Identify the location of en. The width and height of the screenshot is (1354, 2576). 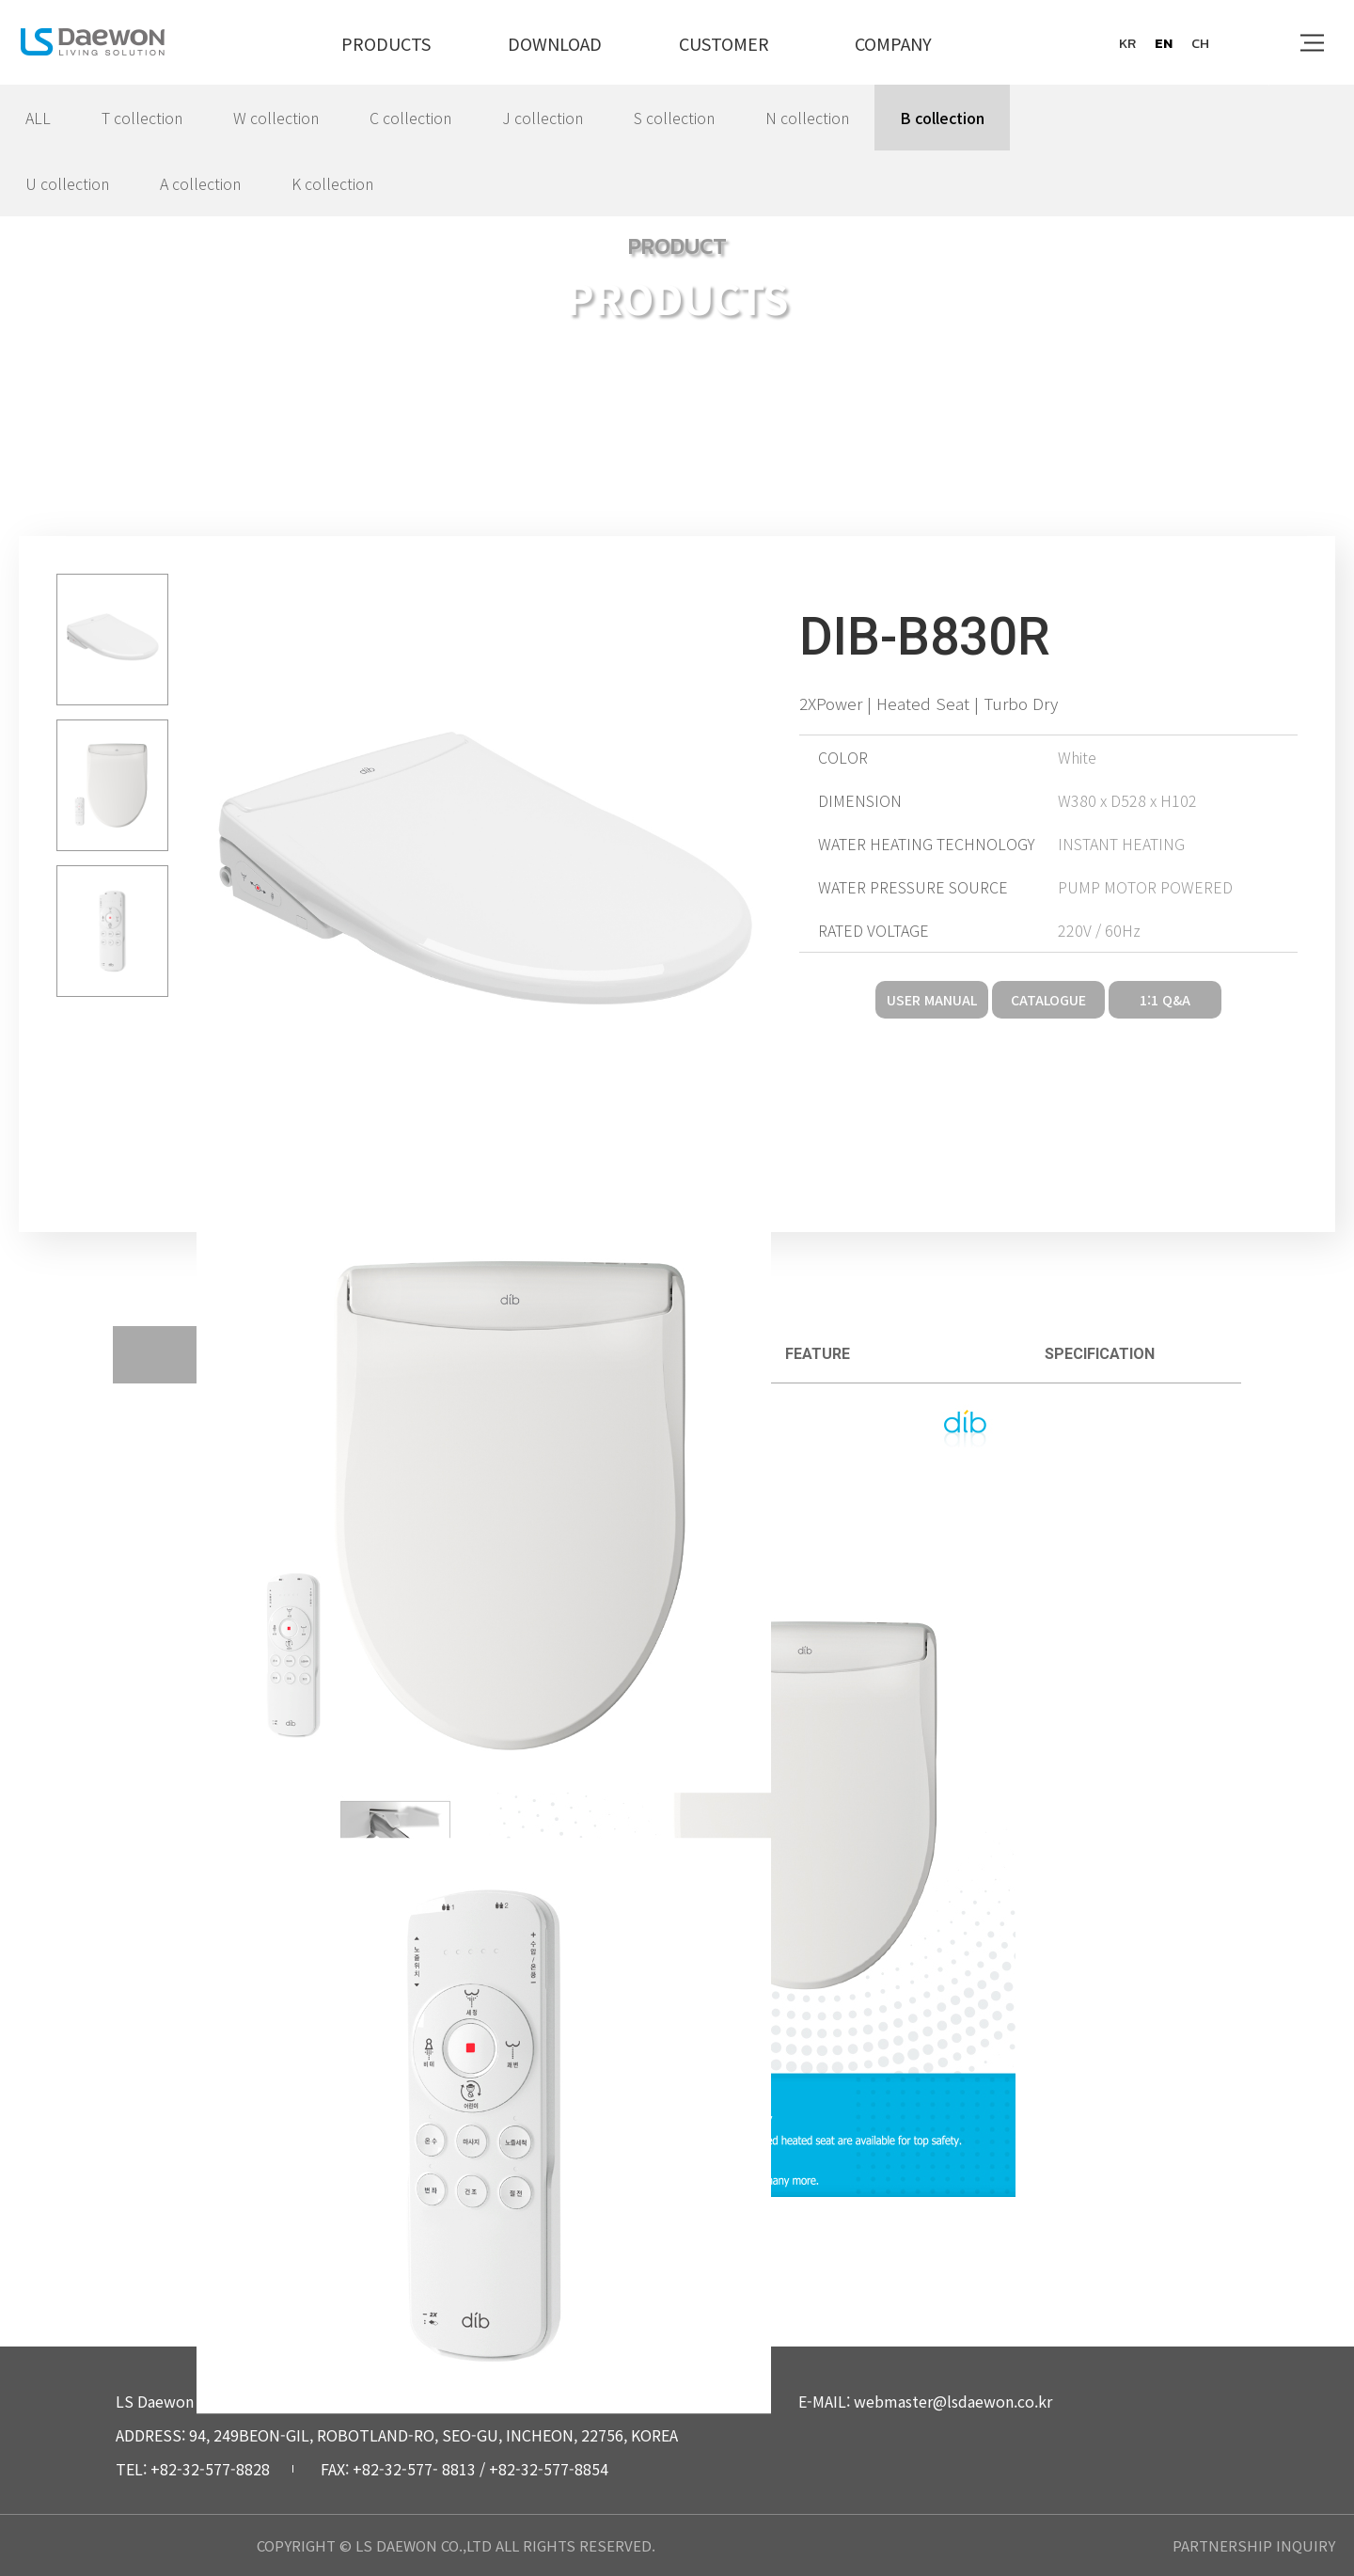
(1164, 43).